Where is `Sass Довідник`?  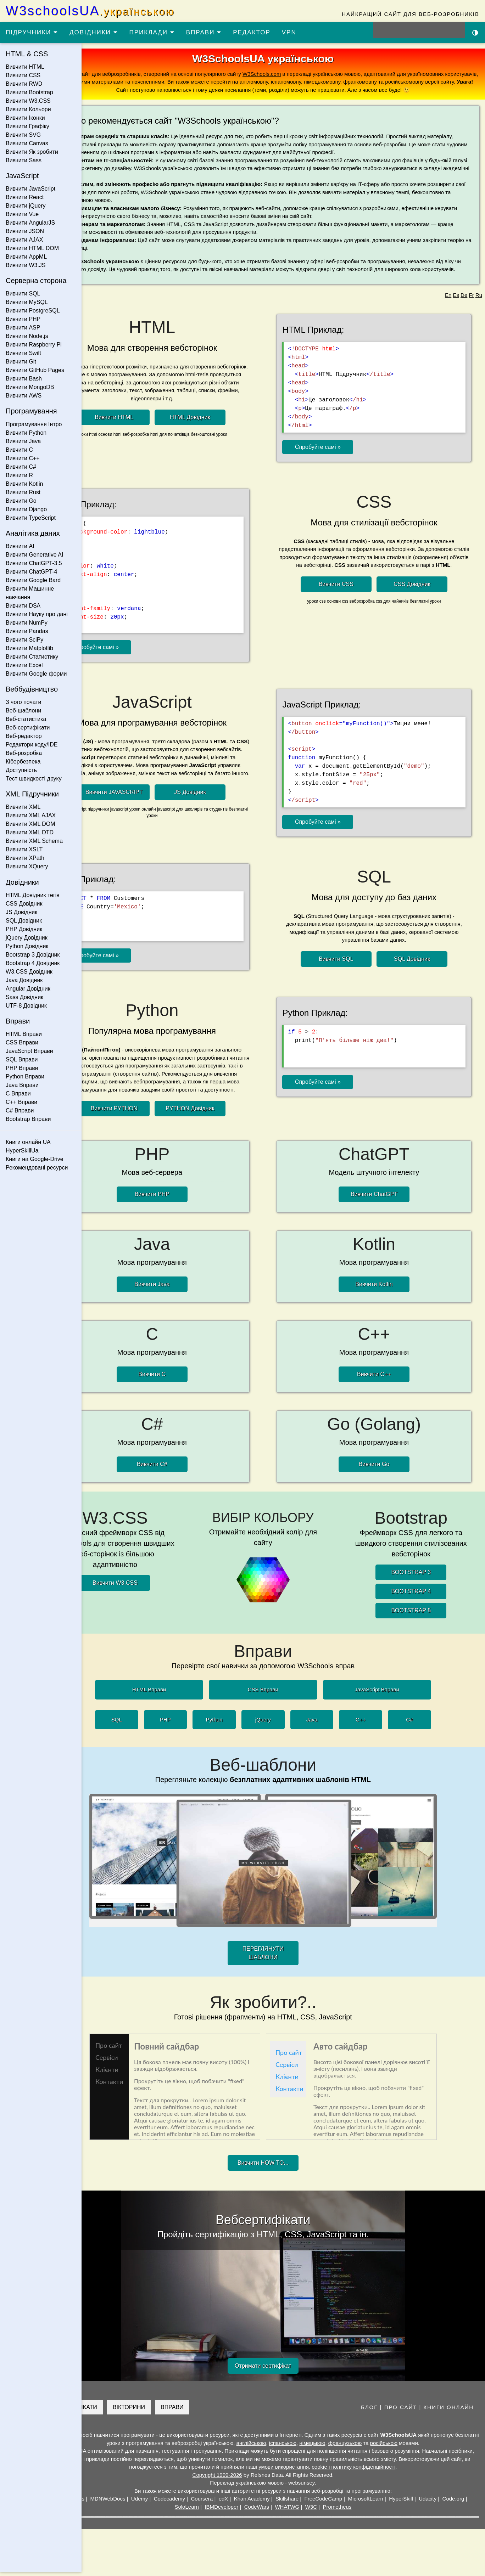 Sass Довідник is located at coordinates (24, 997).